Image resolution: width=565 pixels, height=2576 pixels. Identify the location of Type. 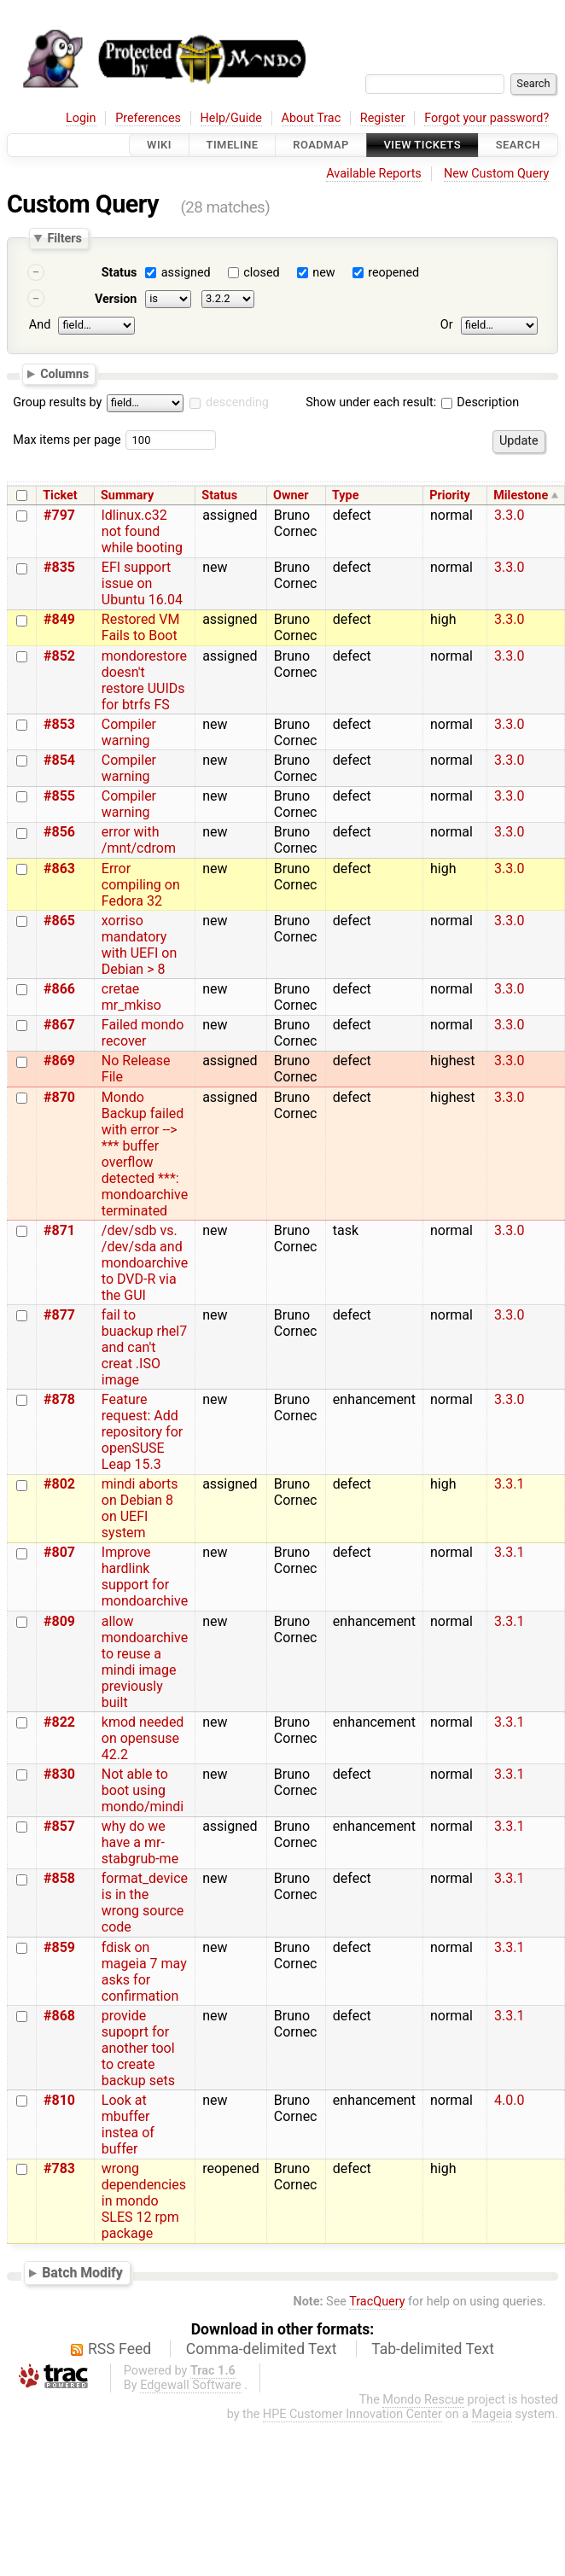
(345, 495).